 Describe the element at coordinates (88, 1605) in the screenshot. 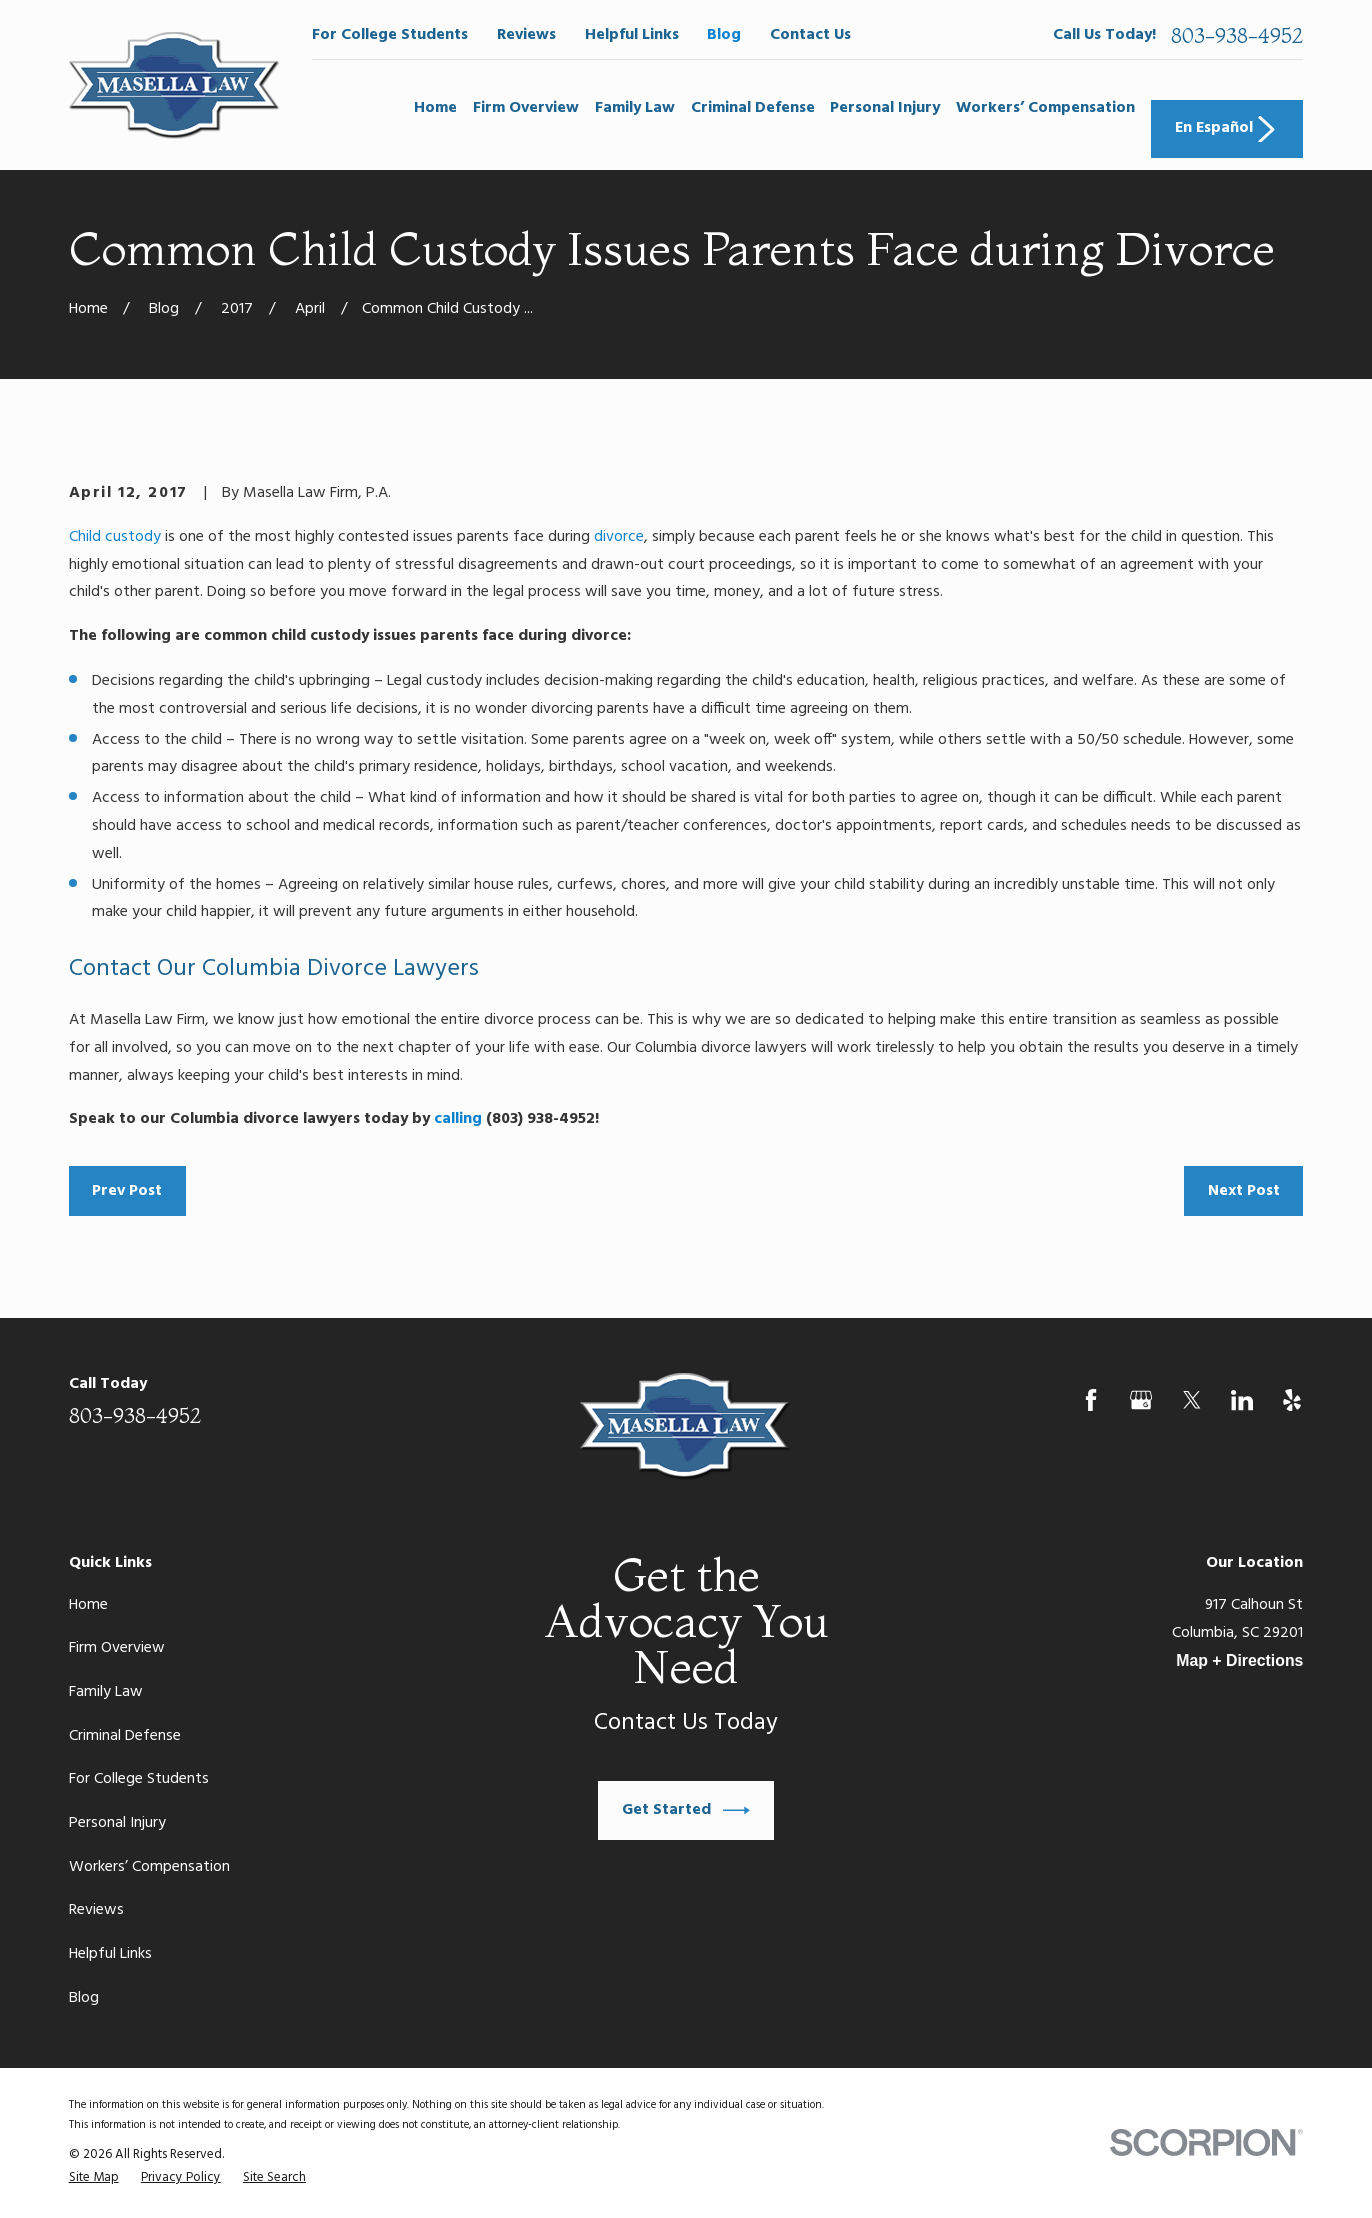

I see `Home` at that location.